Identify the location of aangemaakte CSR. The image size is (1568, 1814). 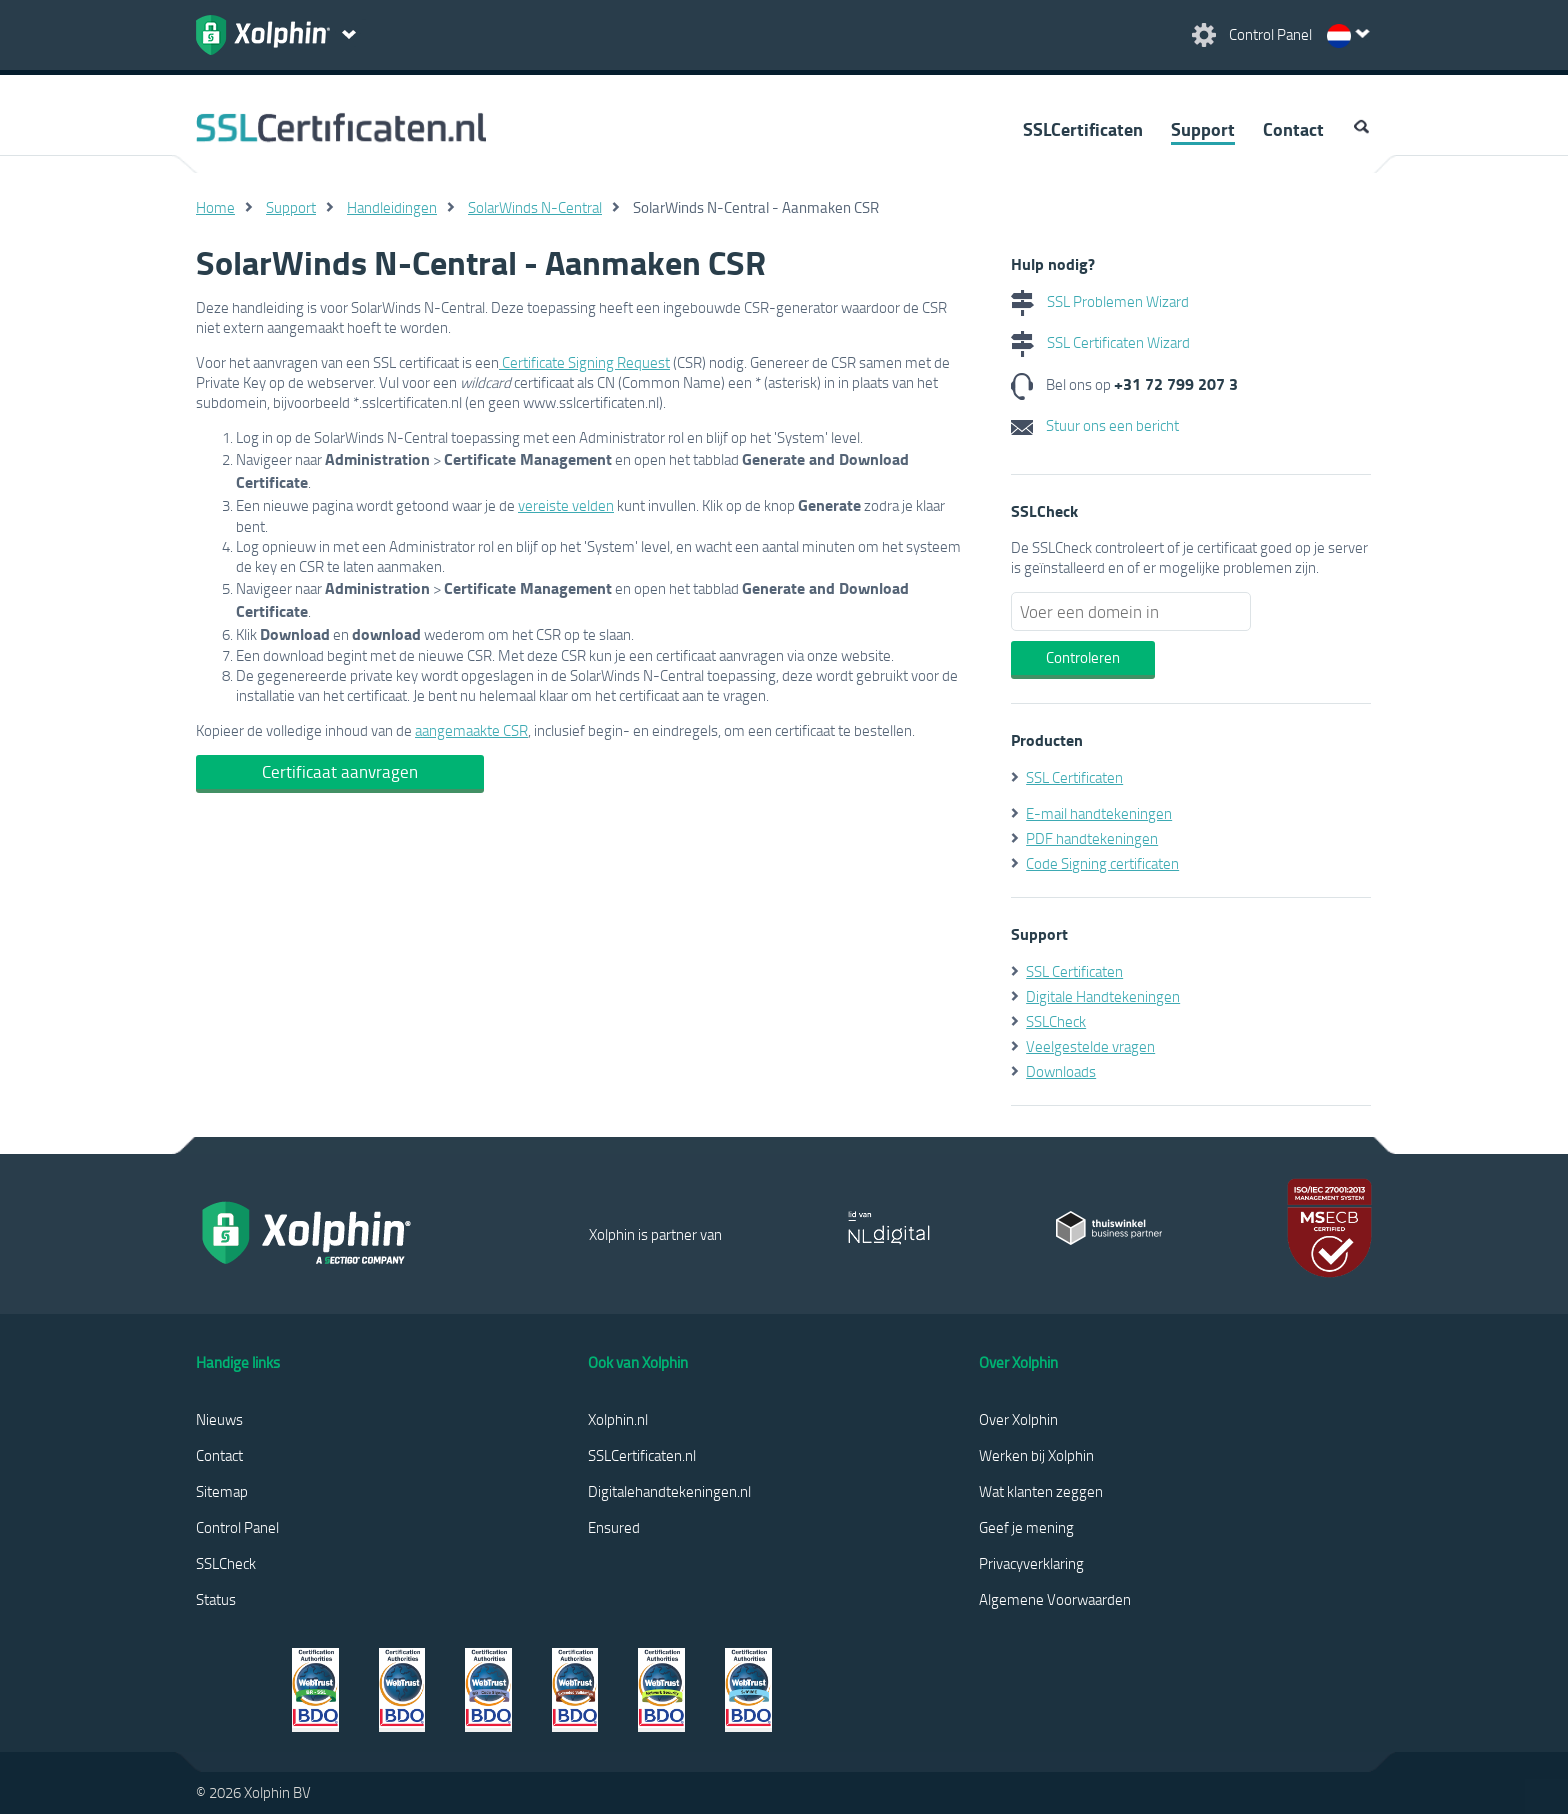
(471, 730).